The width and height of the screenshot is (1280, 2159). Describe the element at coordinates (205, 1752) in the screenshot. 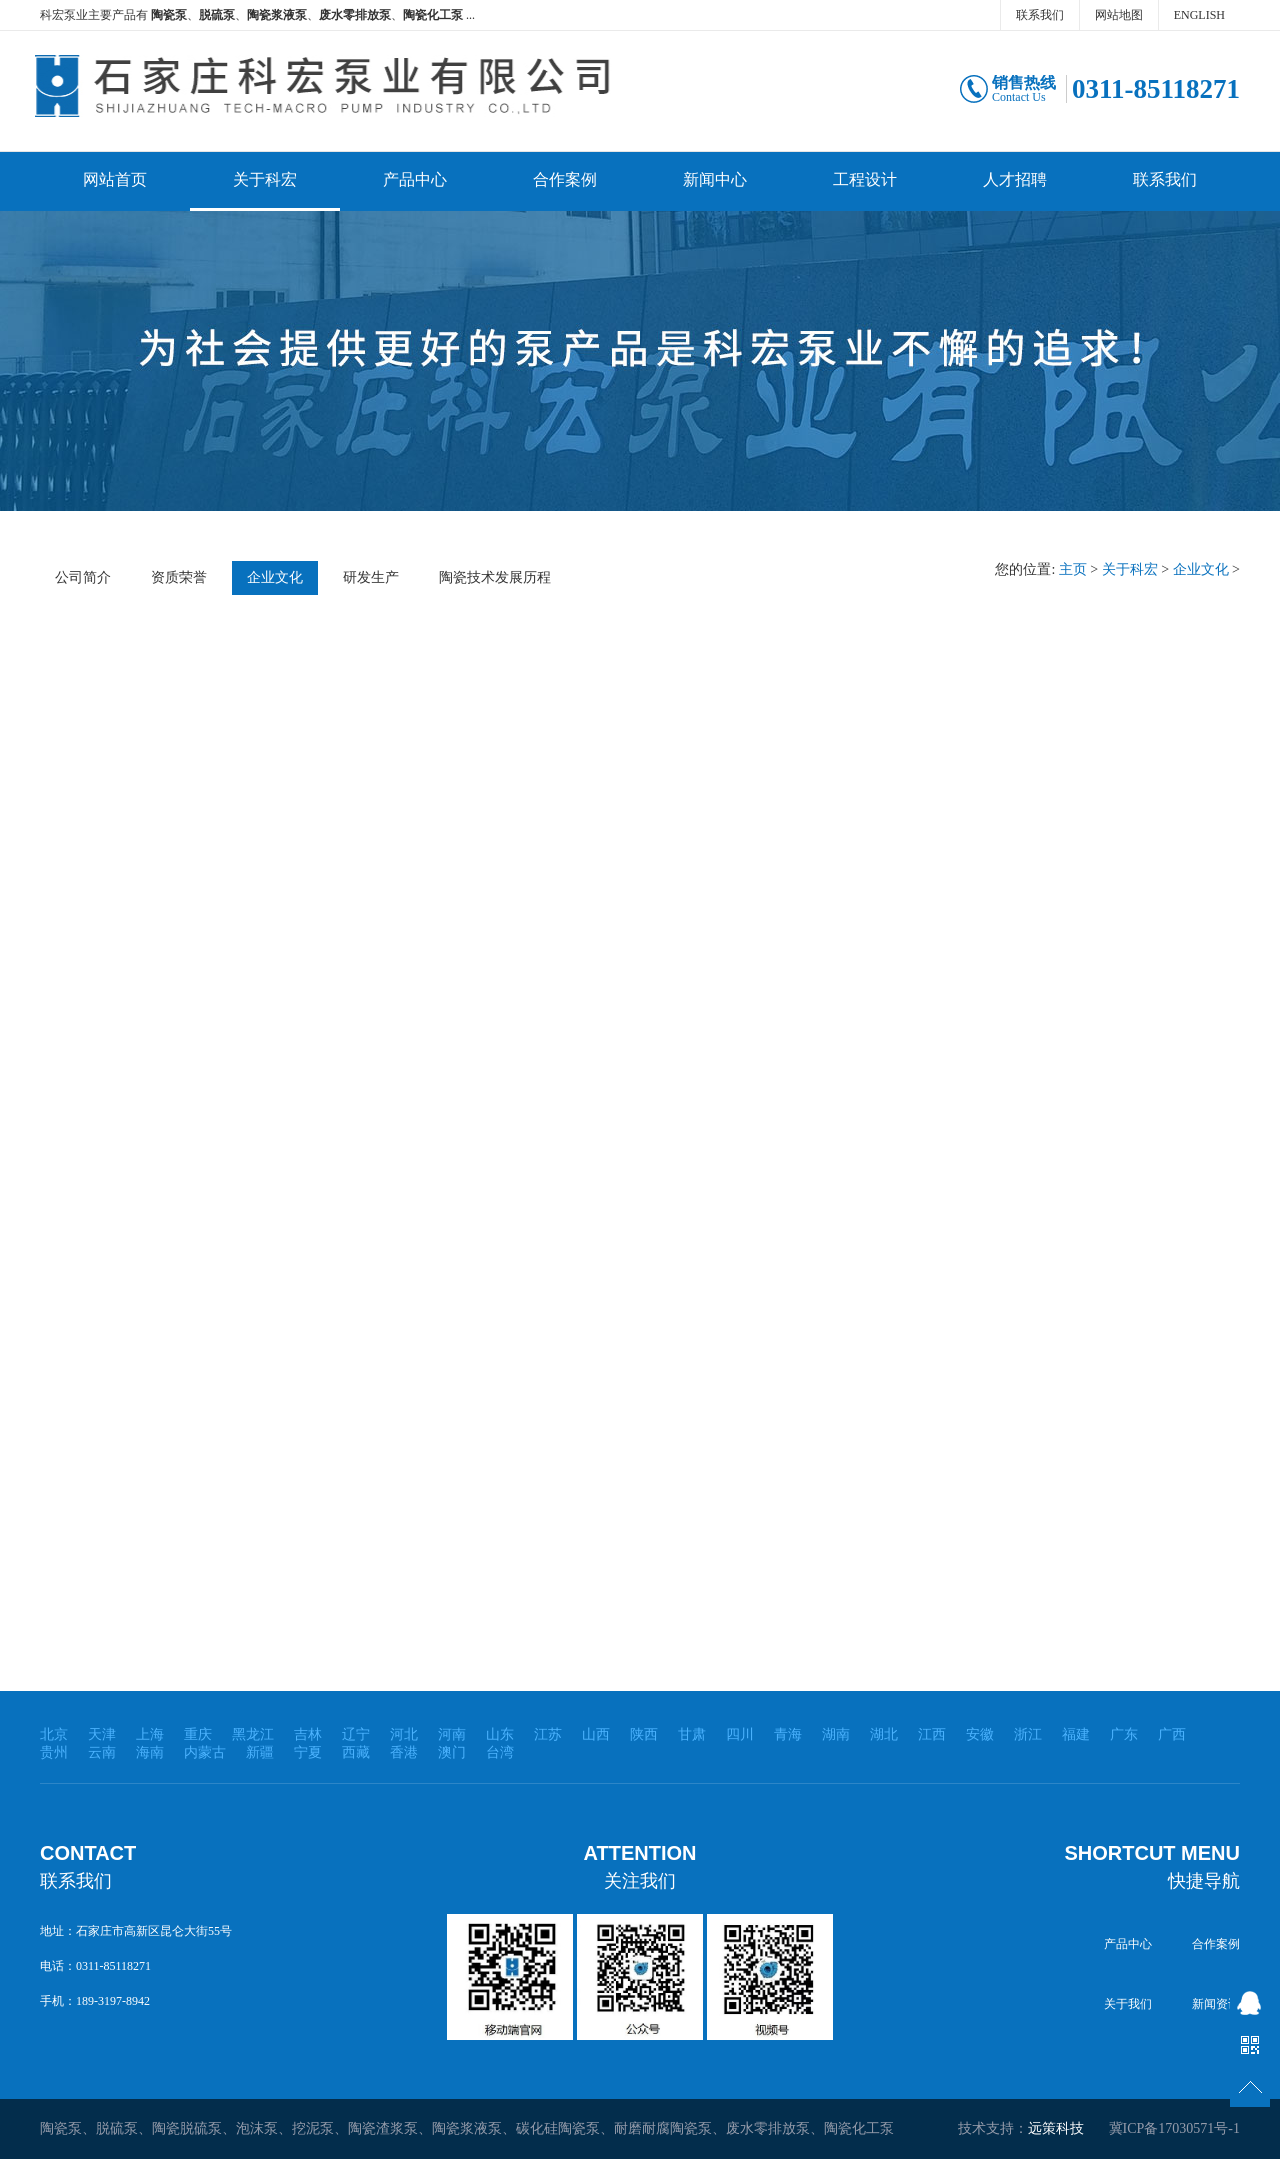

I see `内蒙古` at that location.